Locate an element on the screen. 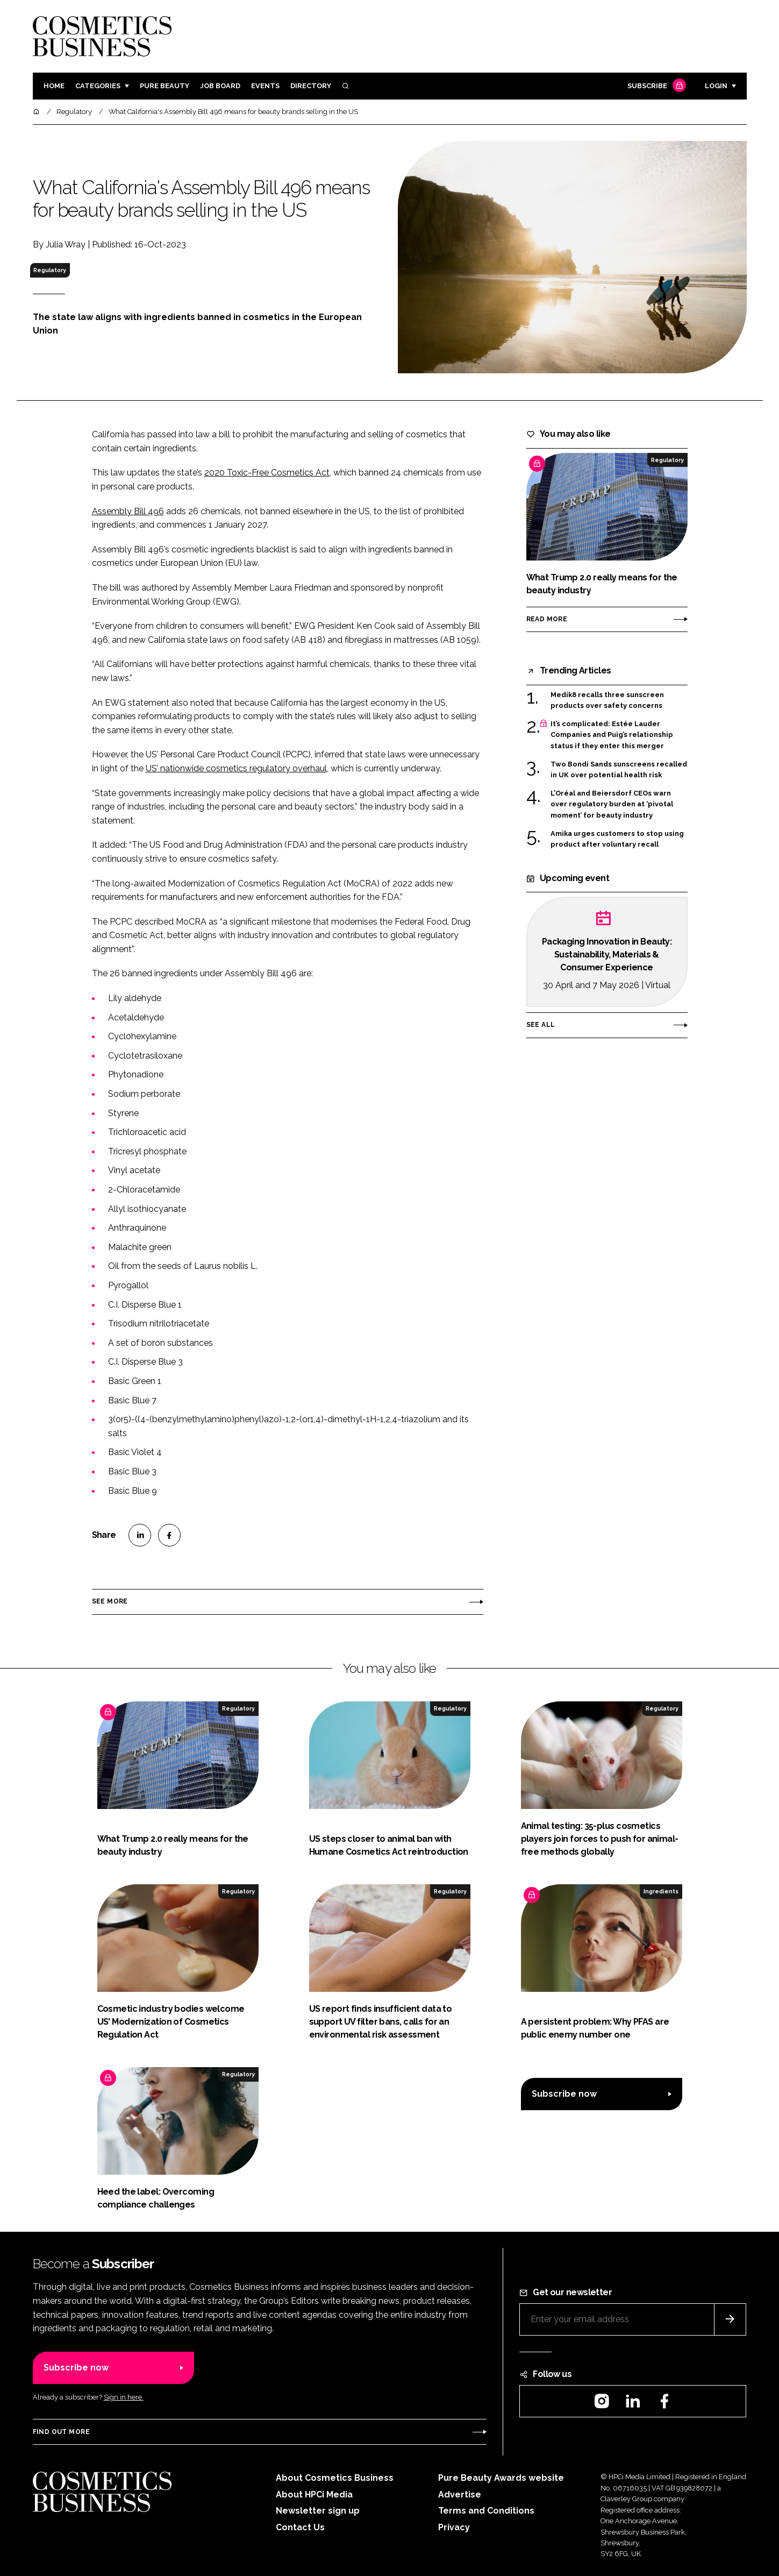  Home is located at coordinates (54, 86).